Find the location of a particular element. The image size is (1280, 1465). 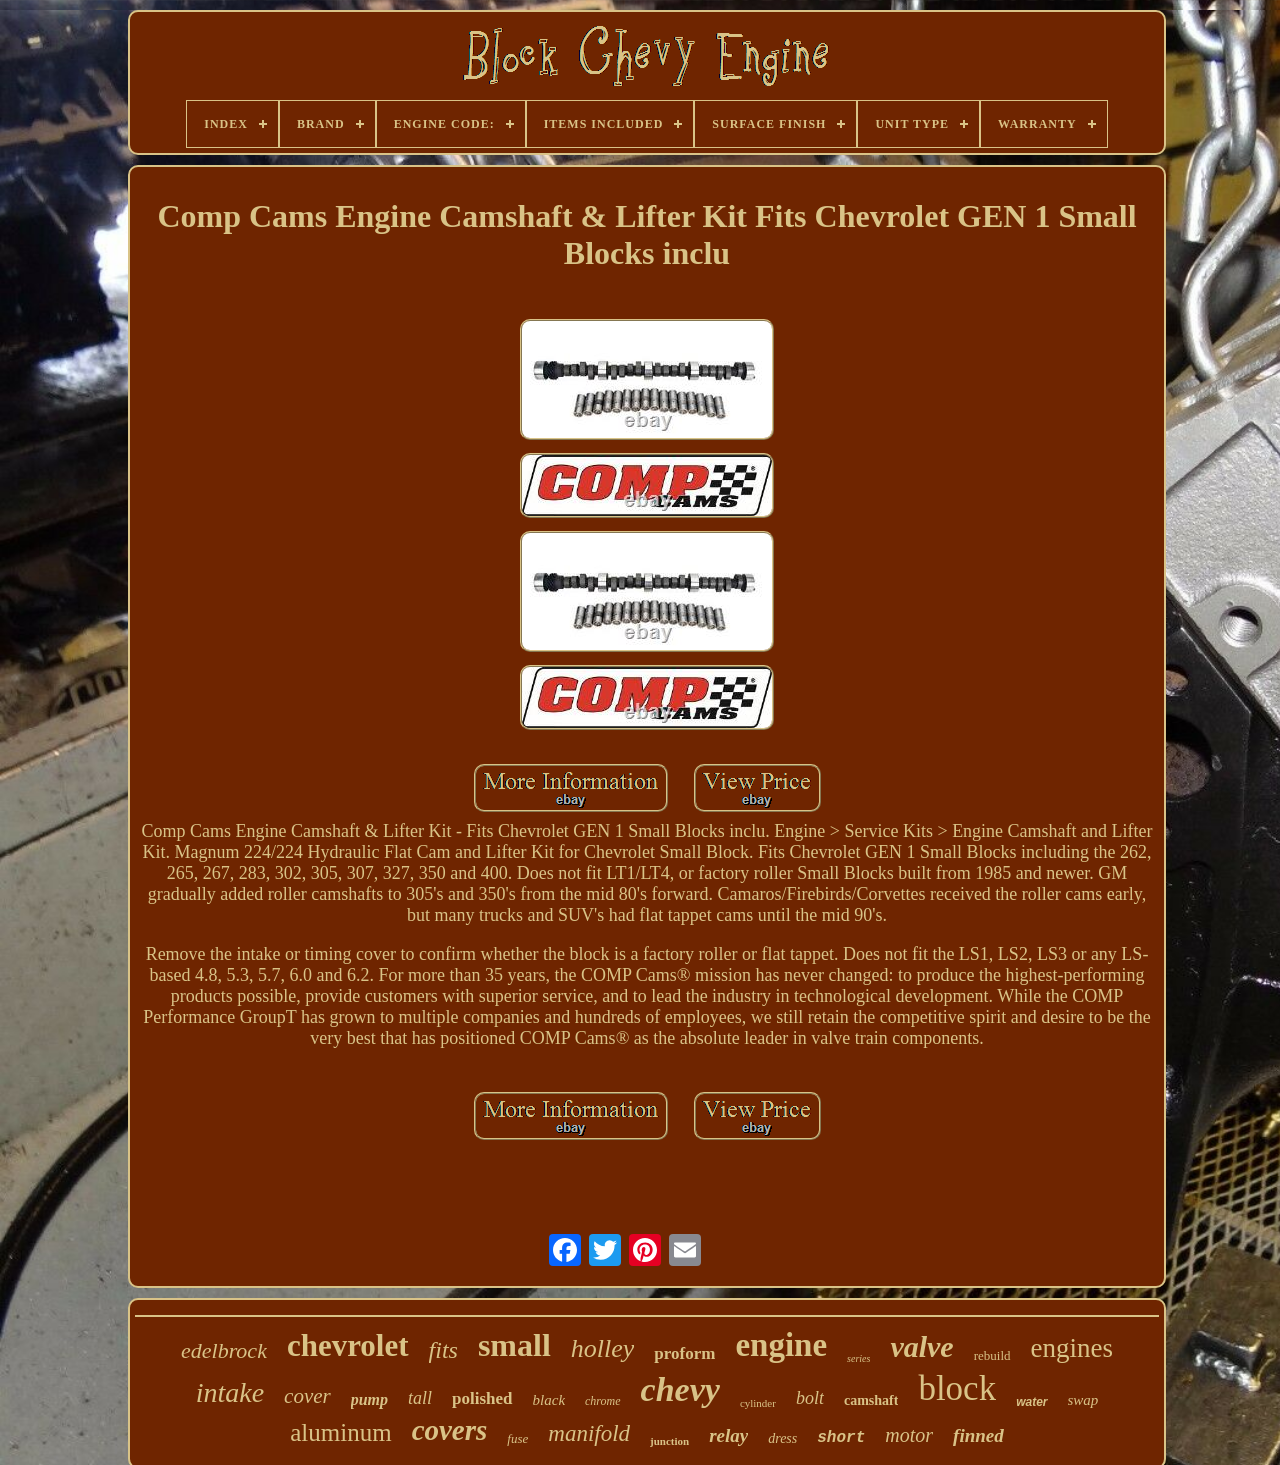

junction is located at coordinates (669, 1441).